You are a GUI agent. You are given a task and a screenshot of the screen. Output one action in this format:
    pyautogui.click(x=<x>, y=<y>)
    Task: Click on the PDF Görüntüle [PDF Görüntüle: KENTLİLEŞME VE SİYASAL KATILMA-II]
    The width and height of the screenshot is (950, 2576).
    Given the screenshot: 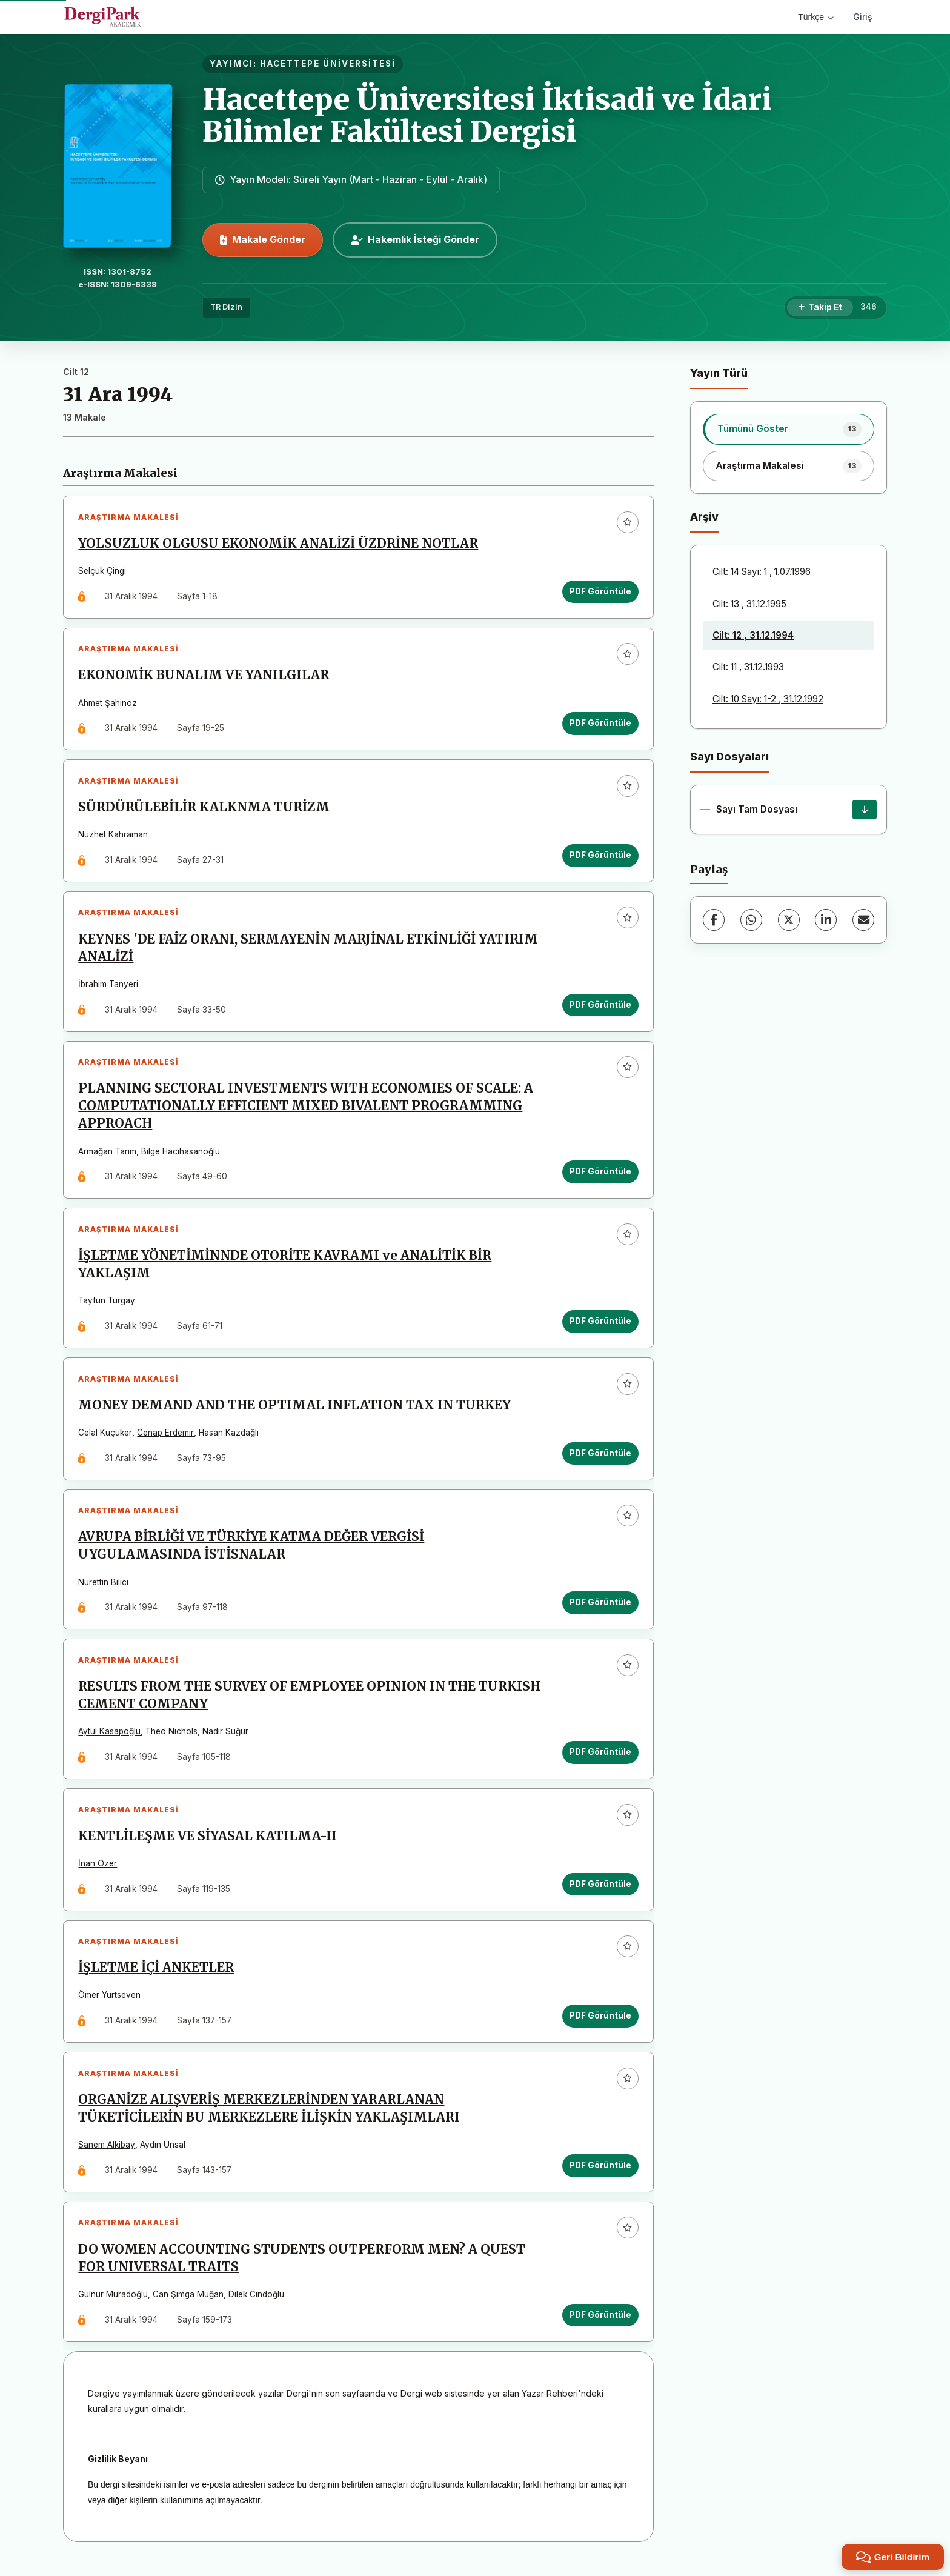 What is the action you would take?
    pyautogui.click(x=600, y=1890)
    